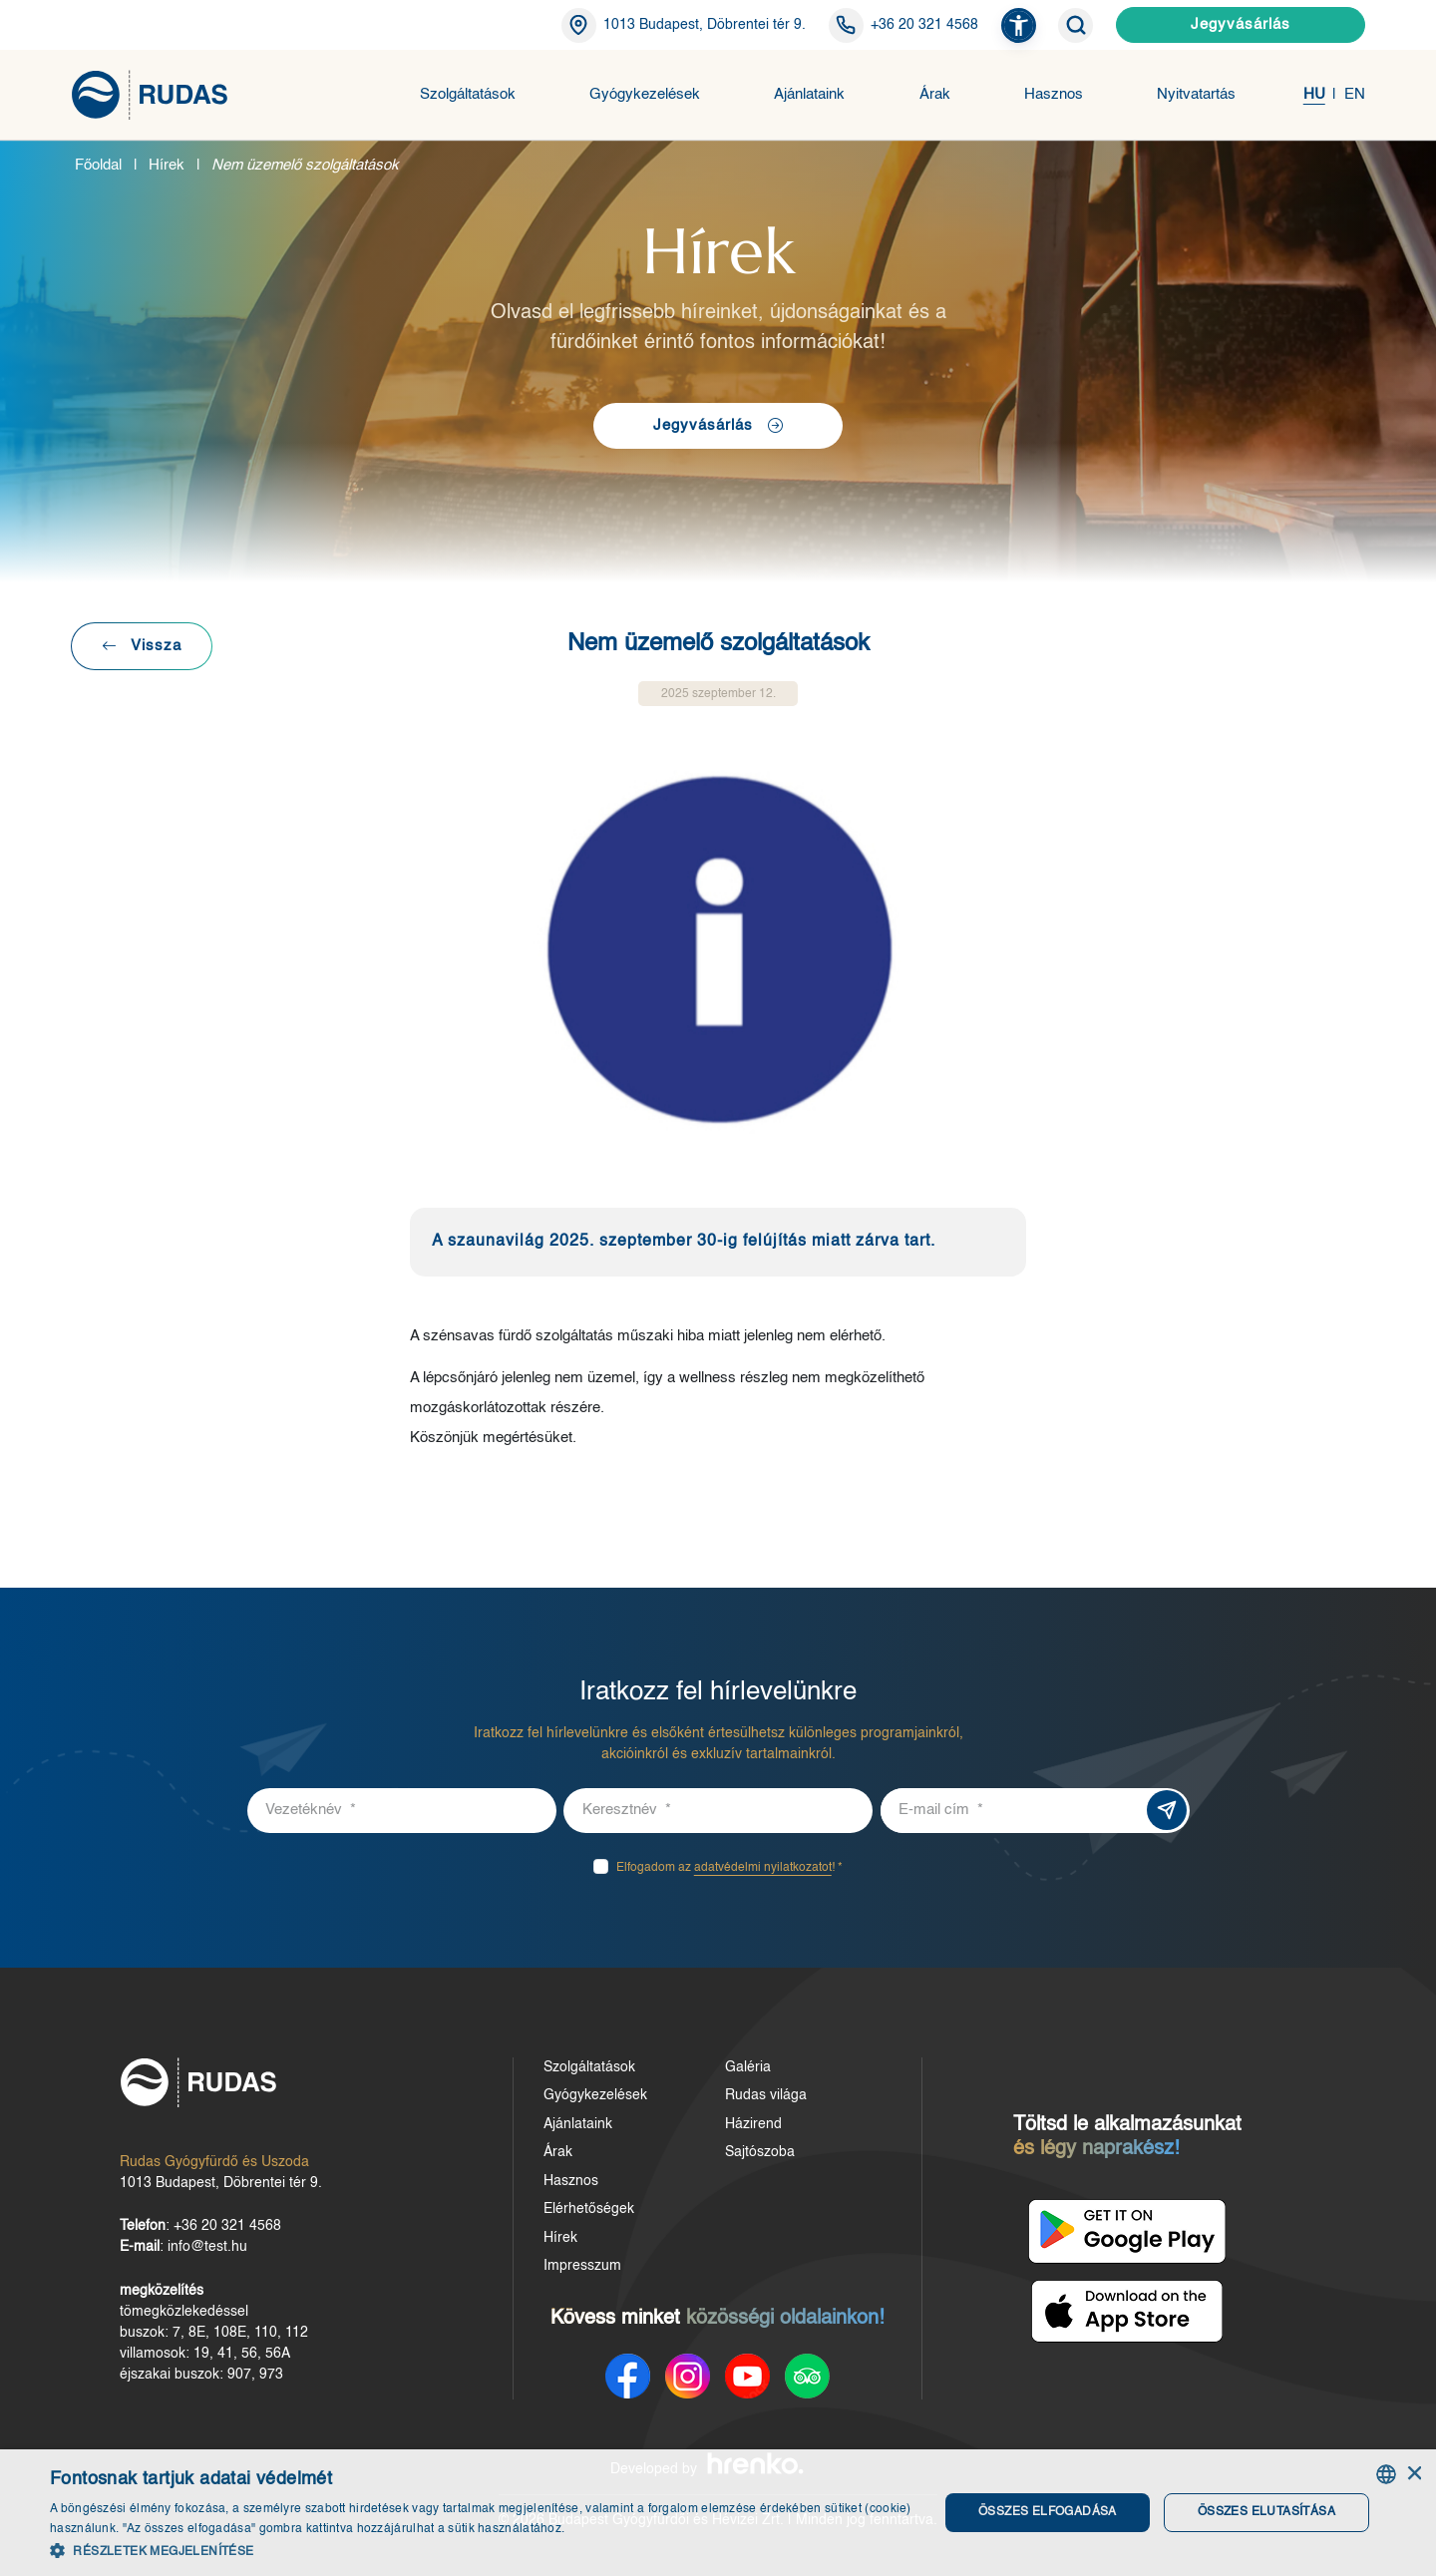 The image size is (1436, 2576). Describe the element at coordinates (1018, 25) in the screenshot. I see `[button]` at that location.